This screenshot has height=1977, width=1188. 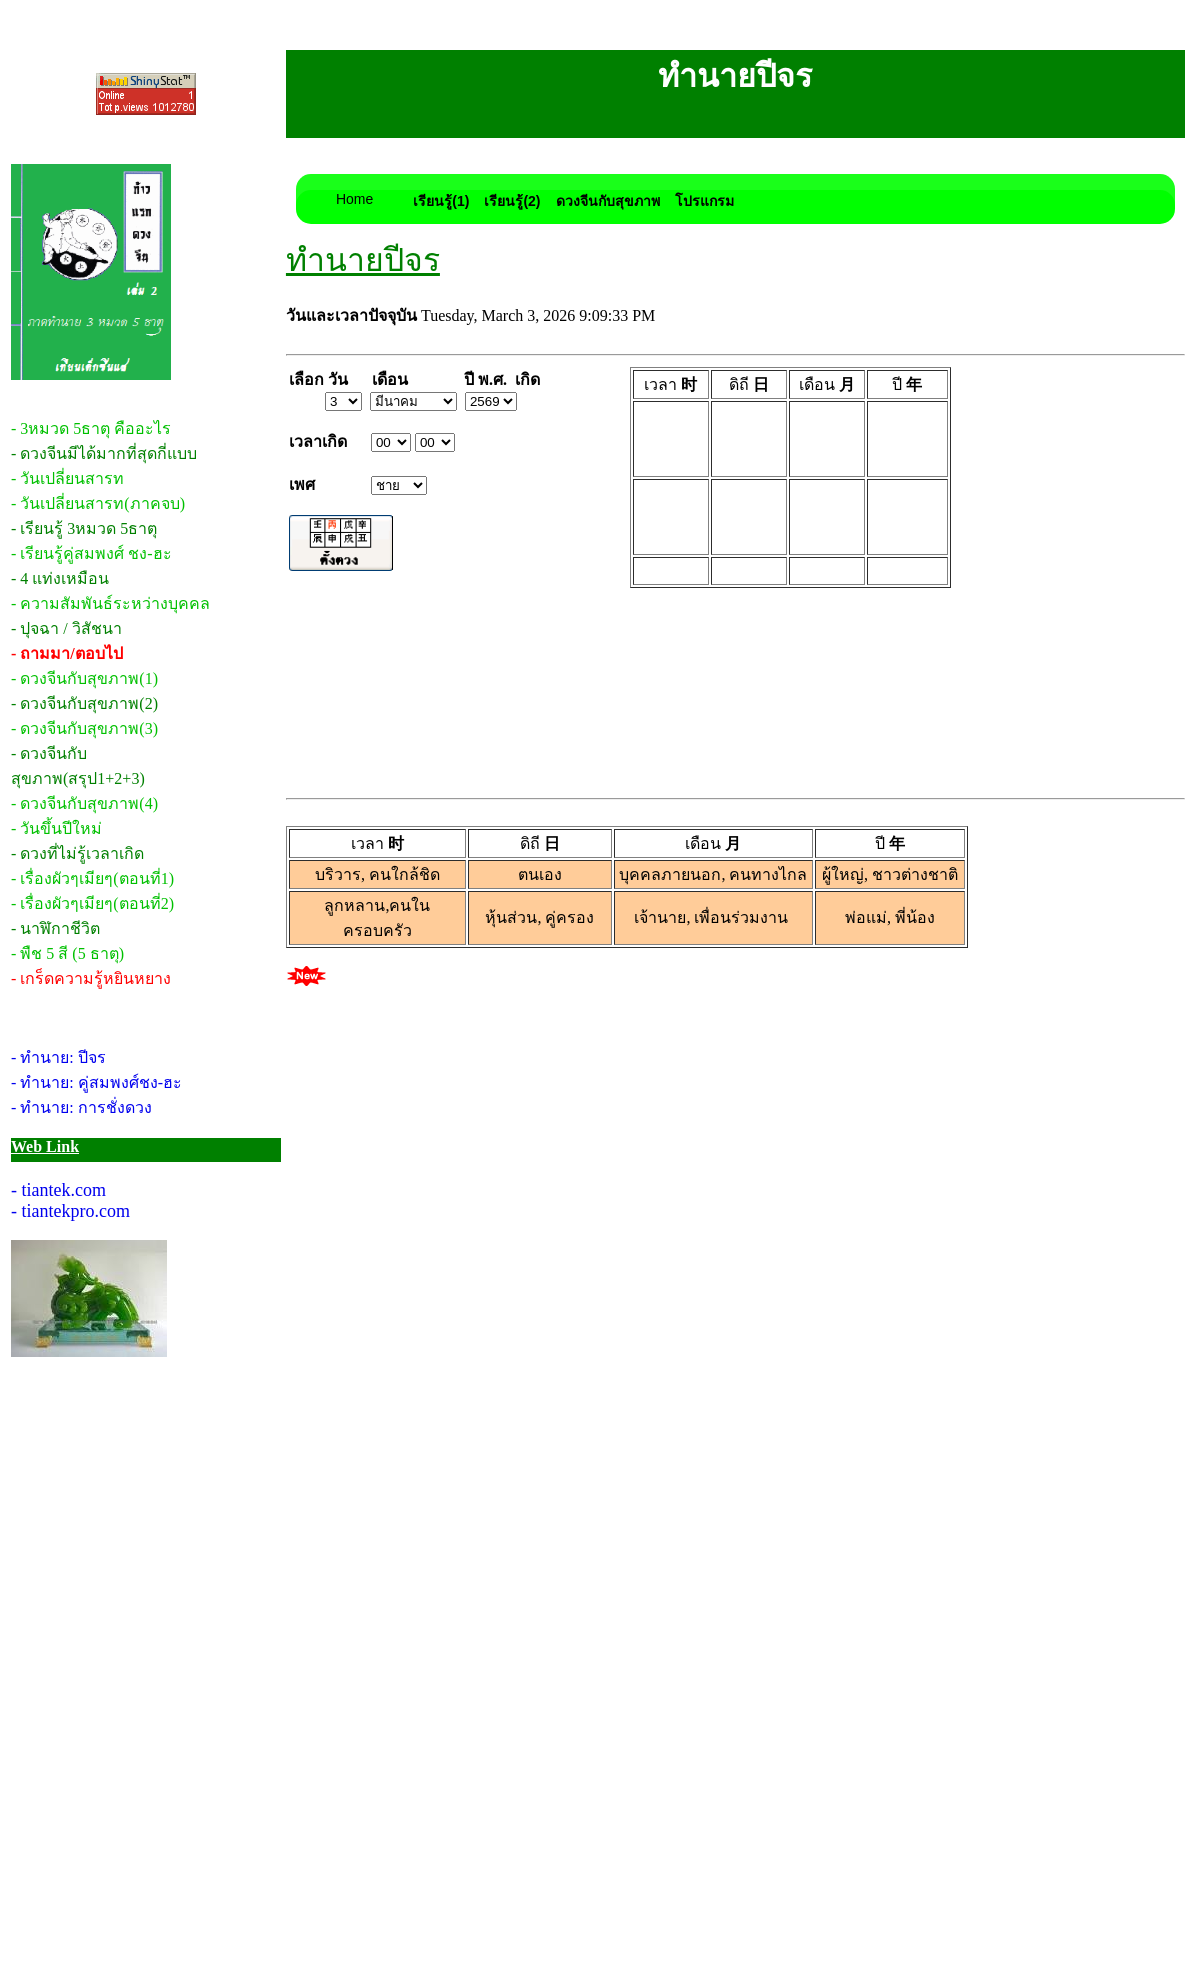 What do you see at coordinates (56, 828) in the screenshot?
I see `- วันขึ้นปีใหม่` at bounding box center [56, 828].